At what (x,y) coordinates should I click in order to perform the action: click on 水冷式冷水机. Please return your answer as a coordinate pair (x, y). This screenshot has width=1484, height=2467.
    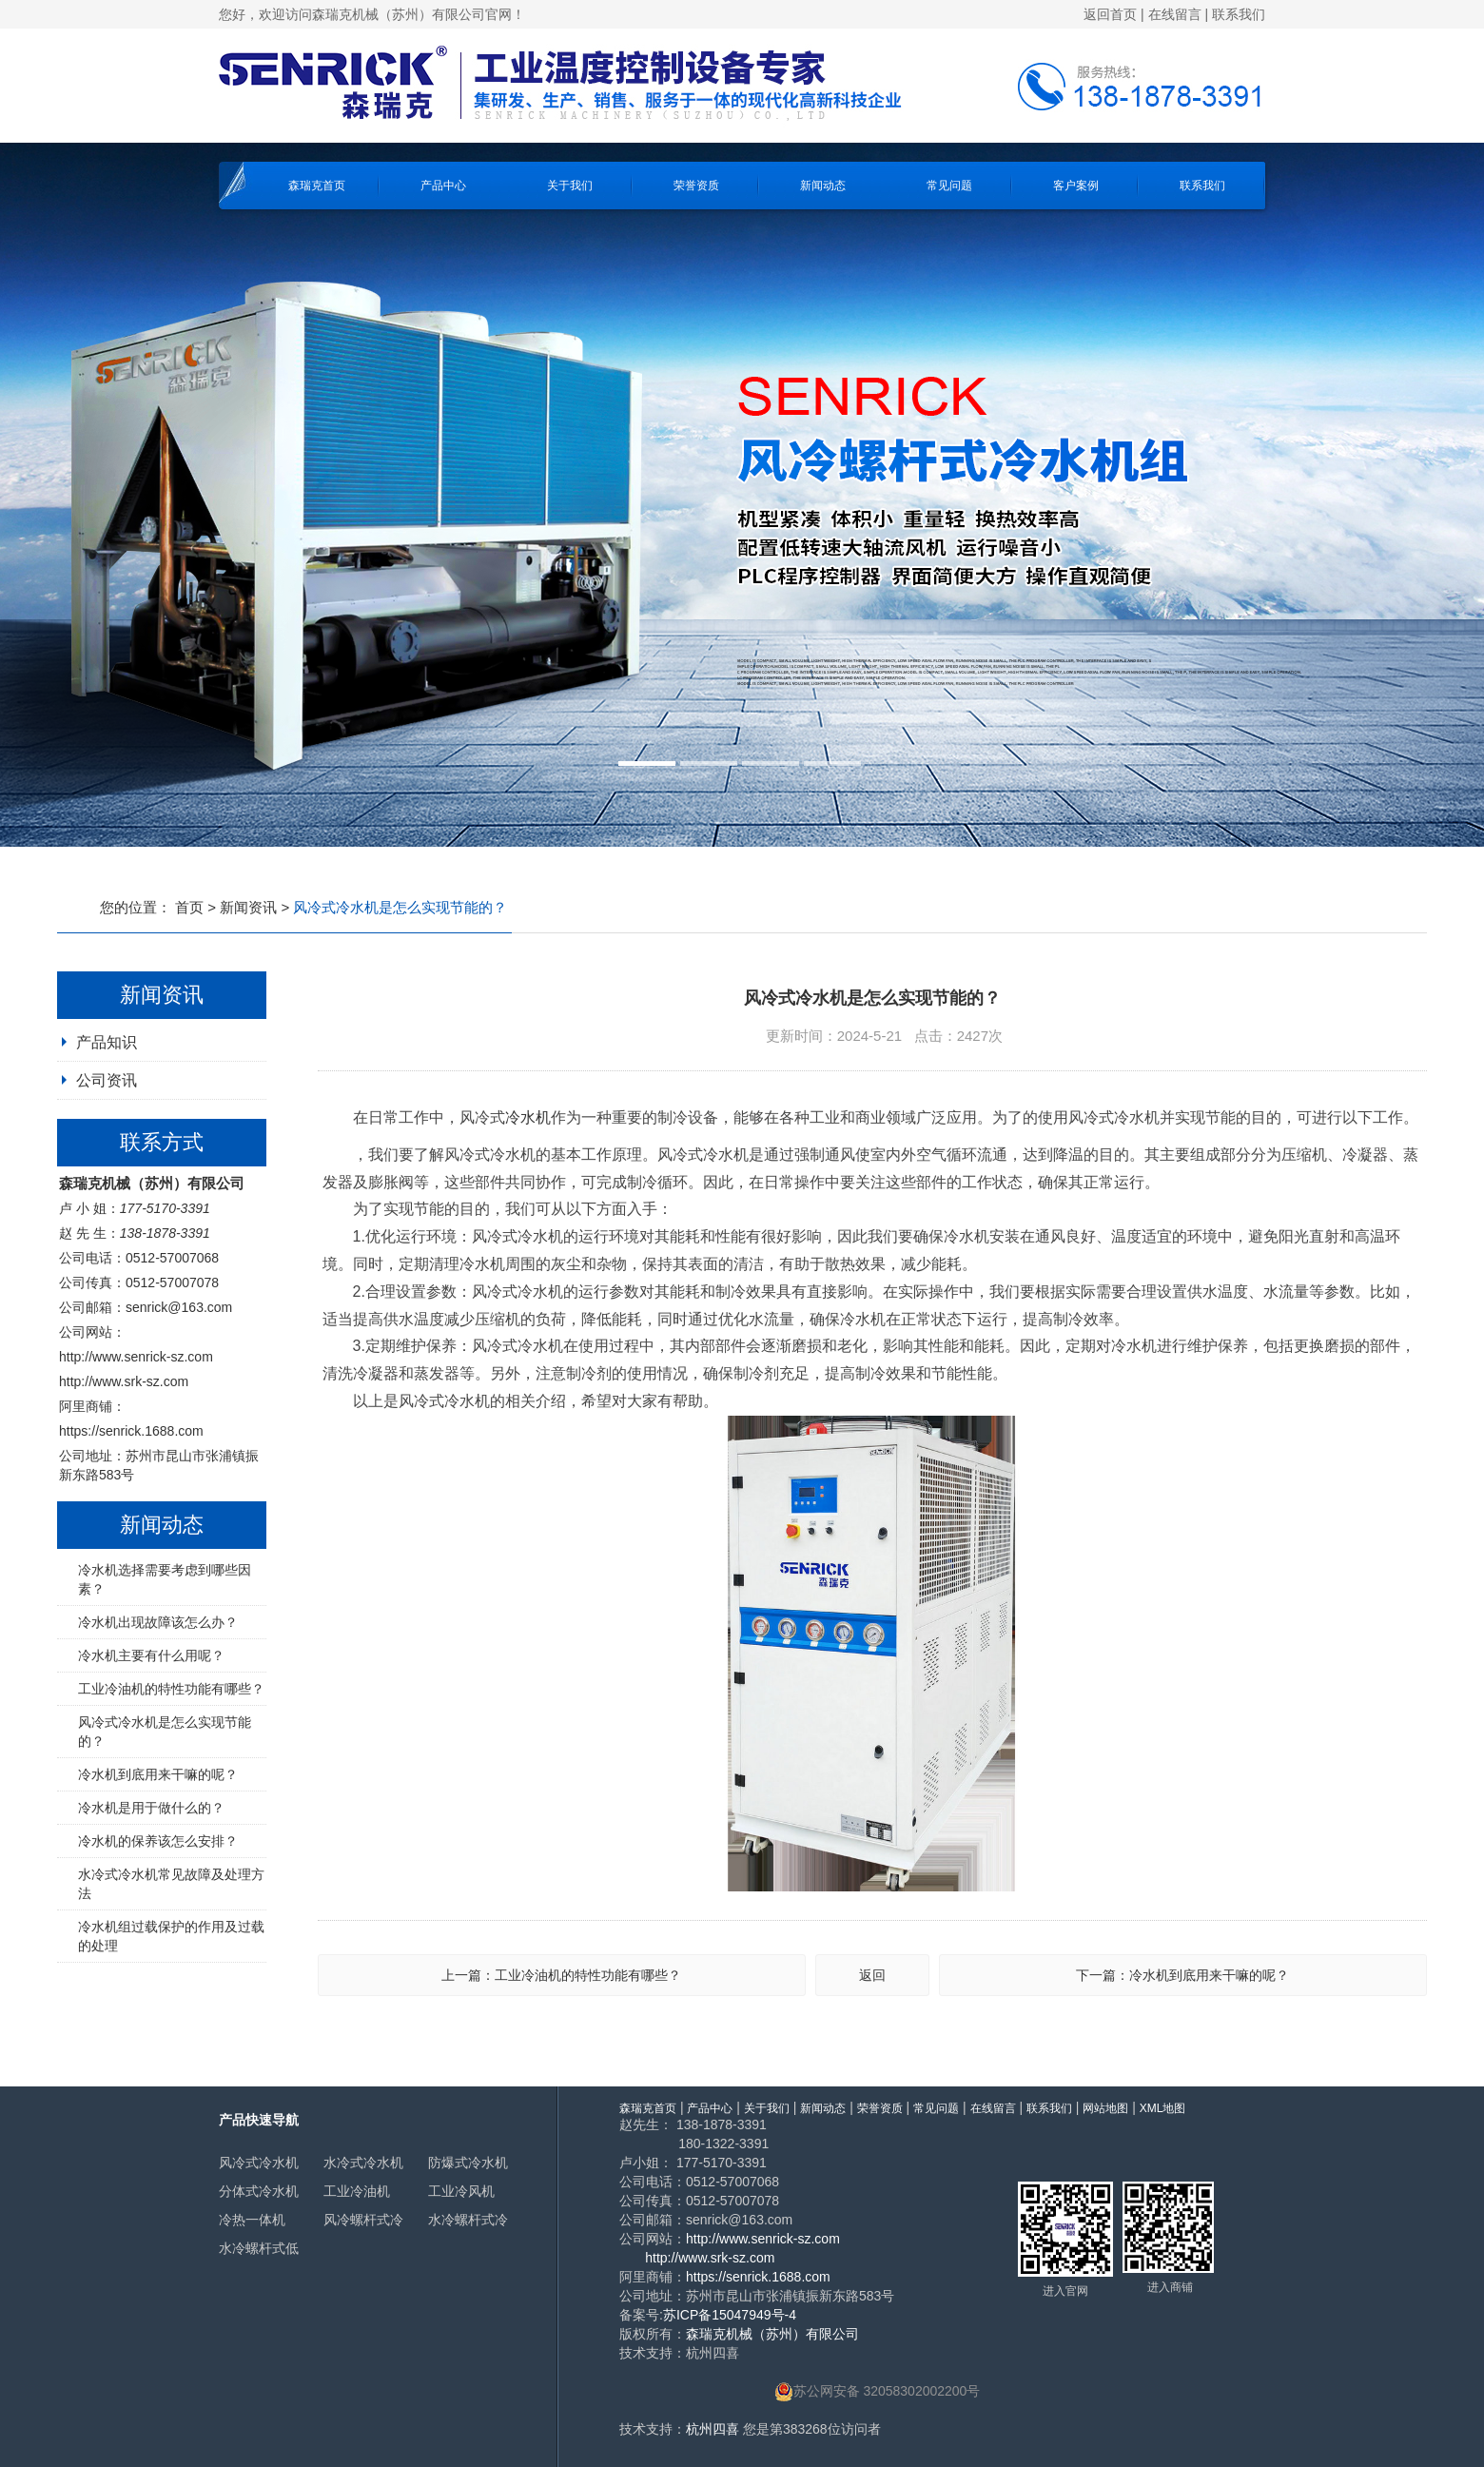
    Looking at the image, I should click on (363, 2162).